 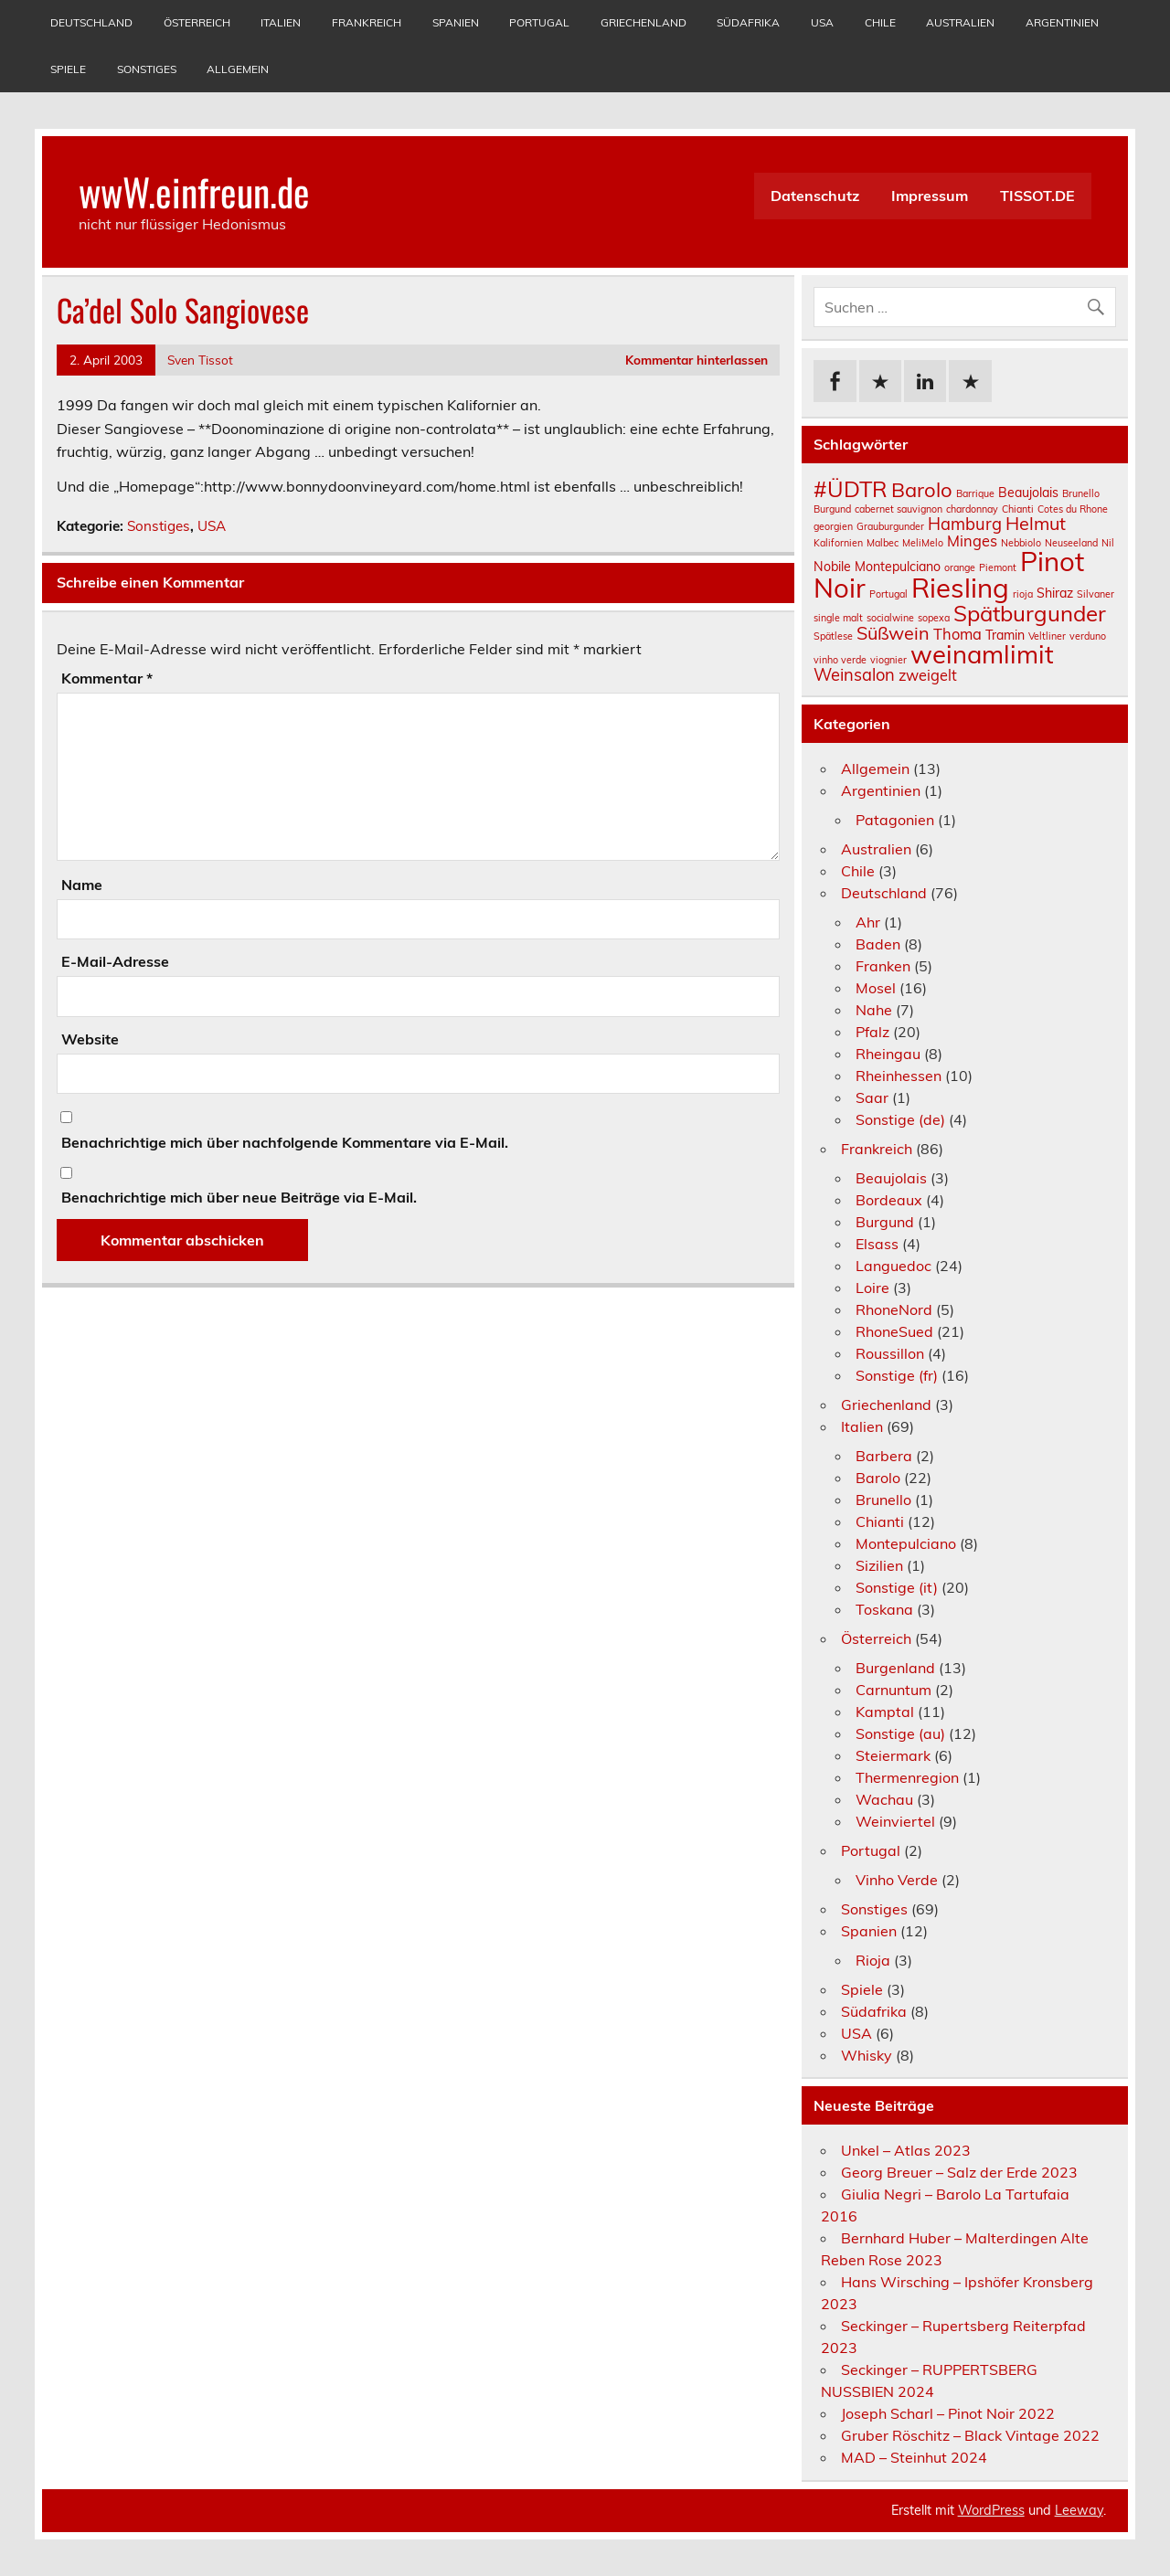 What do you see at coordinates (194, 191) in the screenshot?
I see `wwW.einfreun.de` at bounding box center [194, 191].